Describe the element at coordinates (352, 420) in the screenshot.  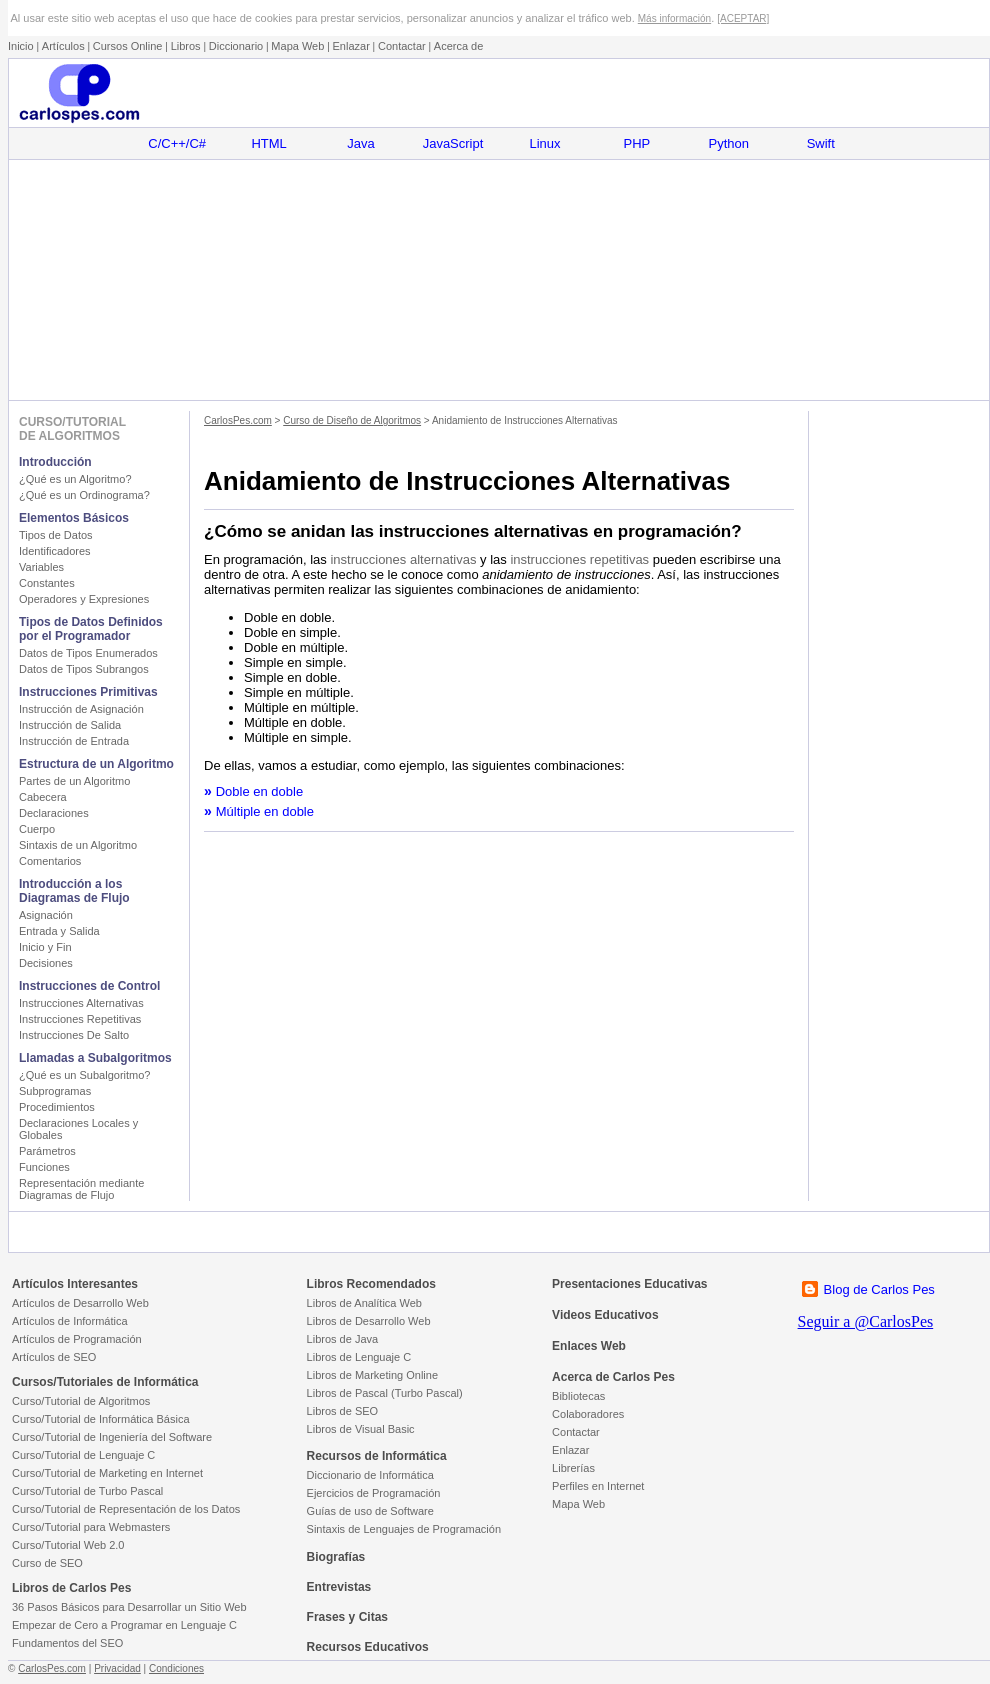
I see `Curso de Diseño de Algoritmos` at that location.